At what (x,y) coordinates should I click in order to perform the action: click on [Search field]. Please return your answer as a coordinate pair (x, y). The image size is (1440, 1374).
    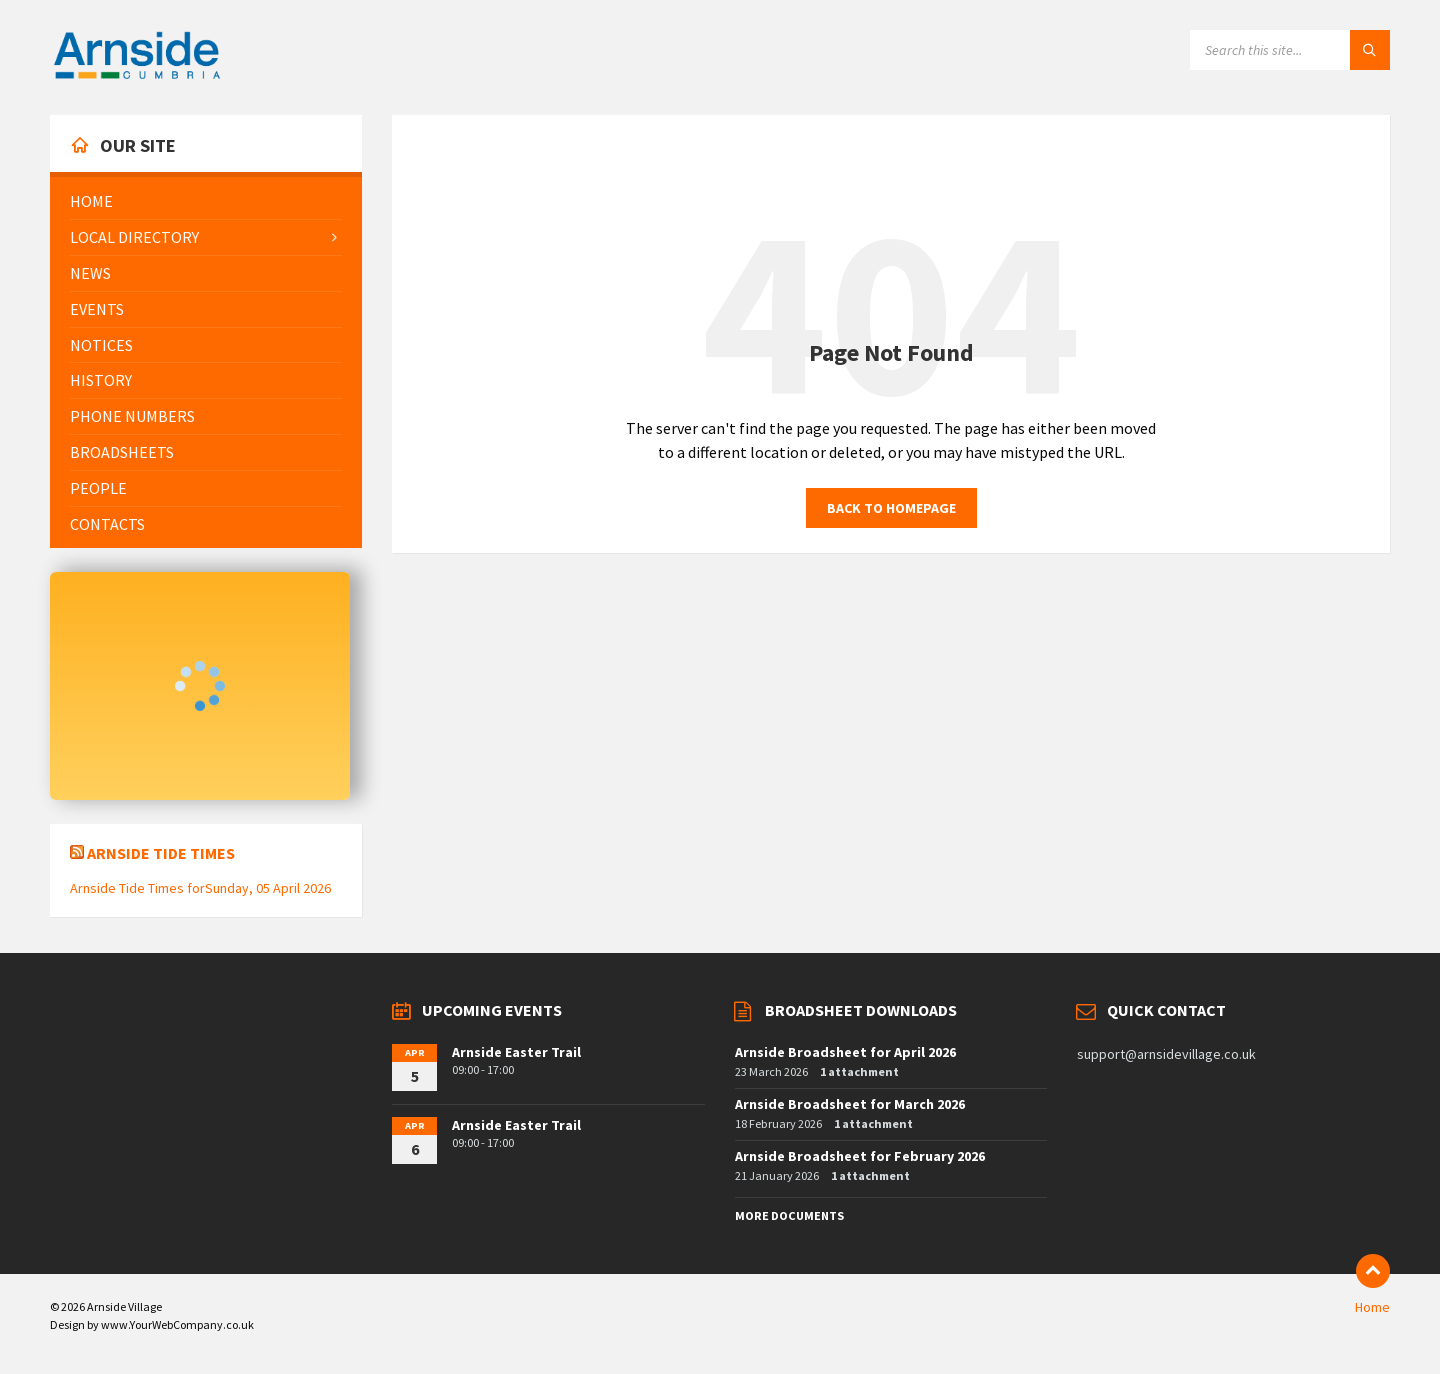
    Looking at the image, I should click on (1290, 50).